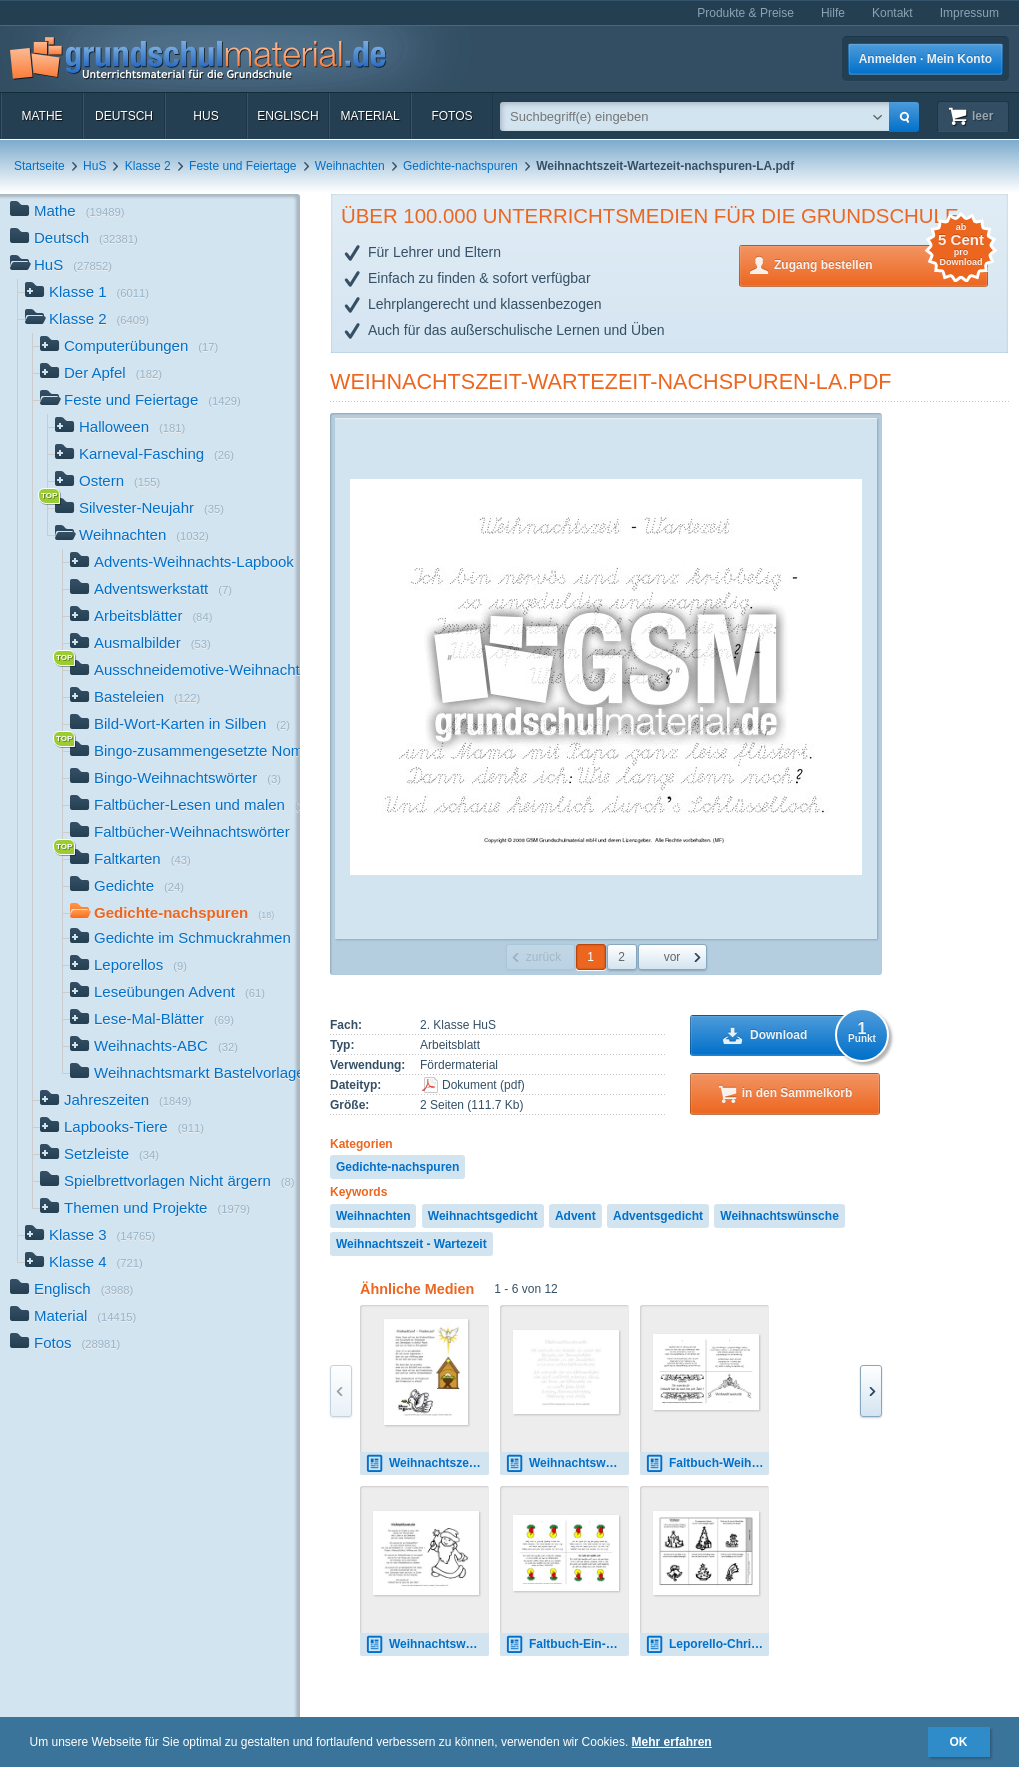  I want to click on OK [button], so click(959, 1742).